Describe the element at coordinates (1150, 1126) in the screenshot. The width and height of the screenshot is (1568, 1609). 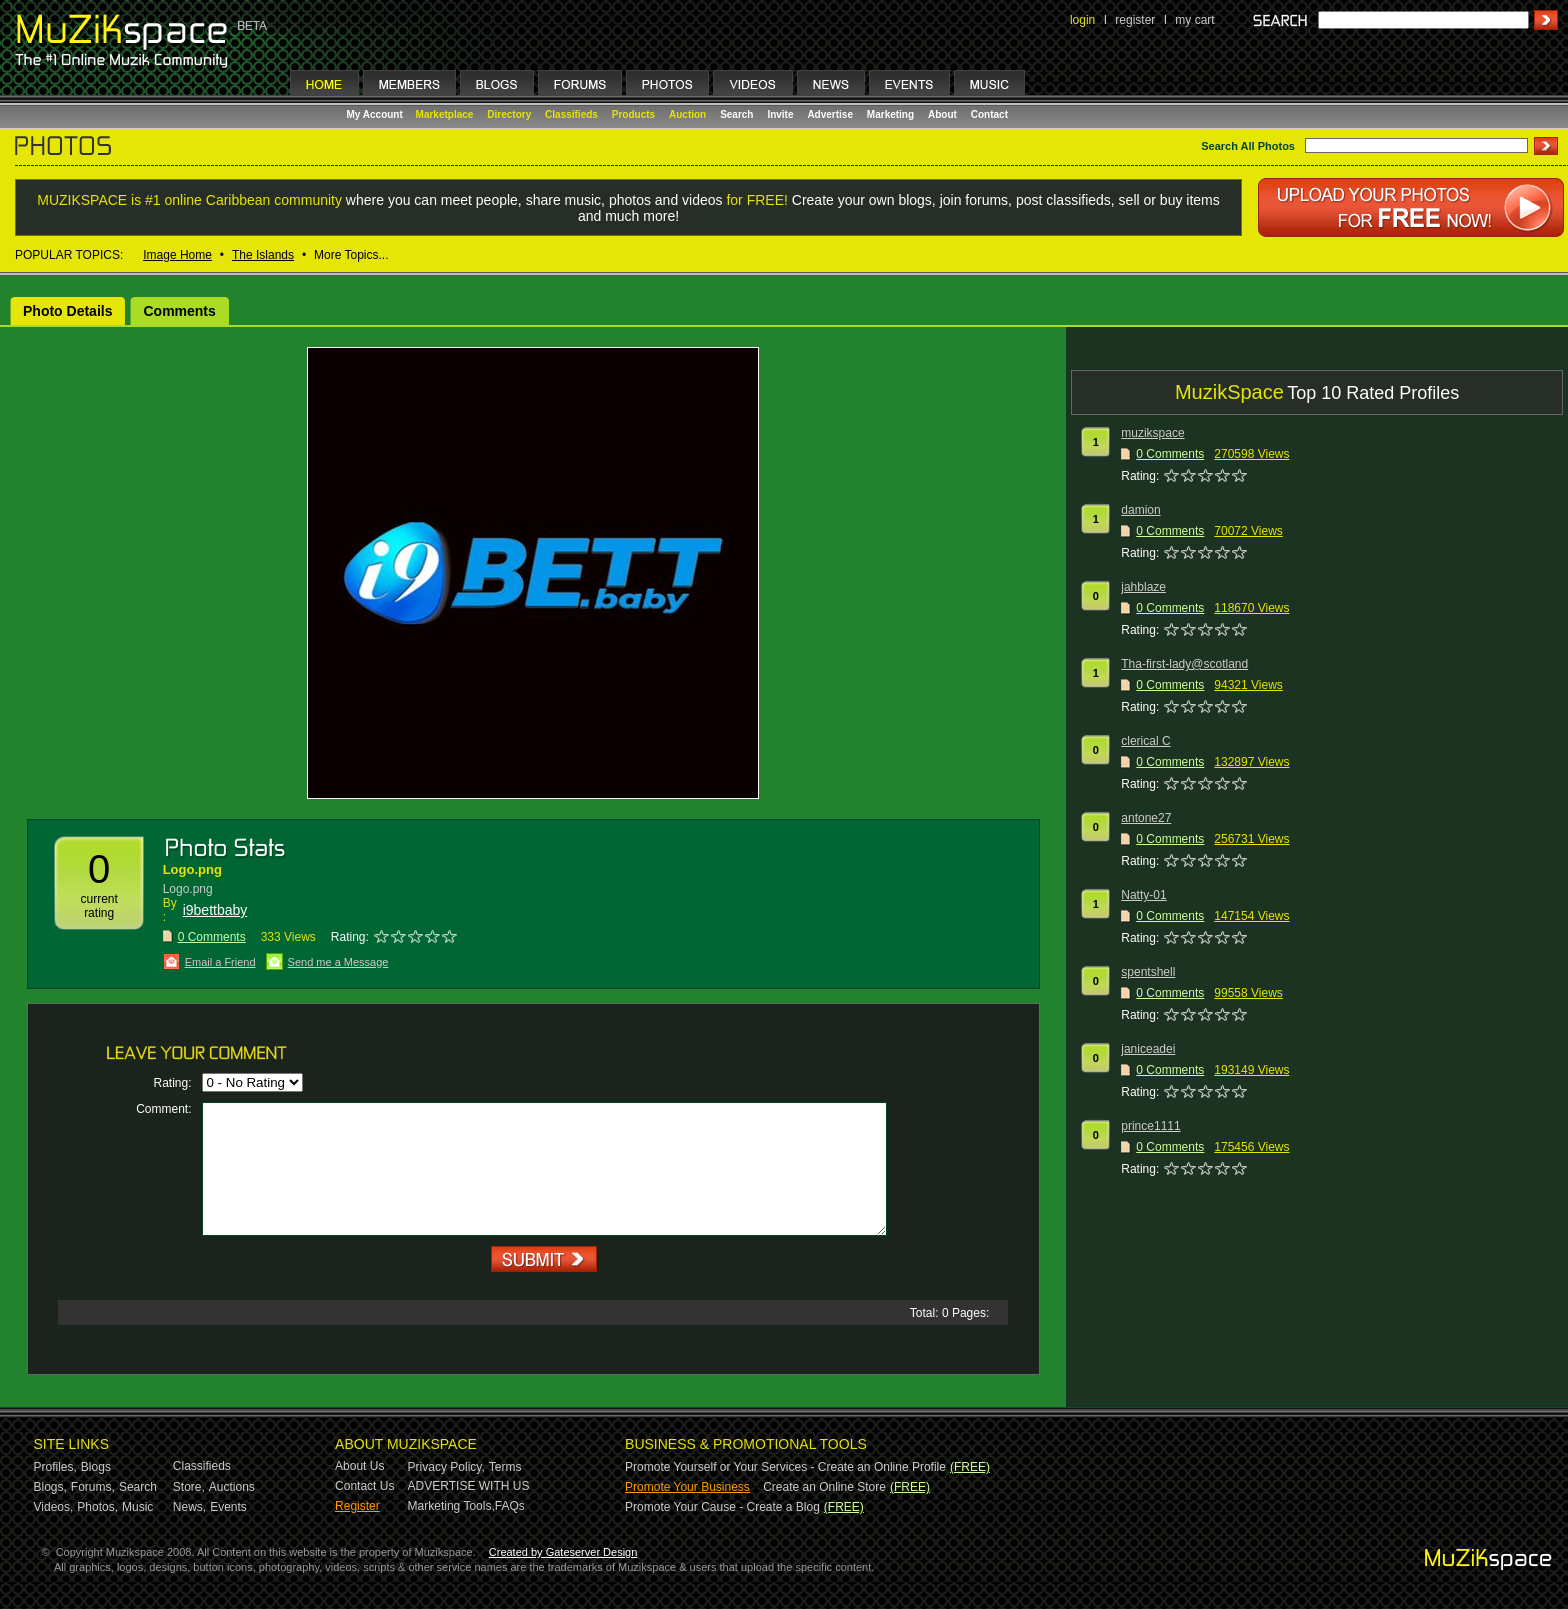
I see `prince1111` at that location.